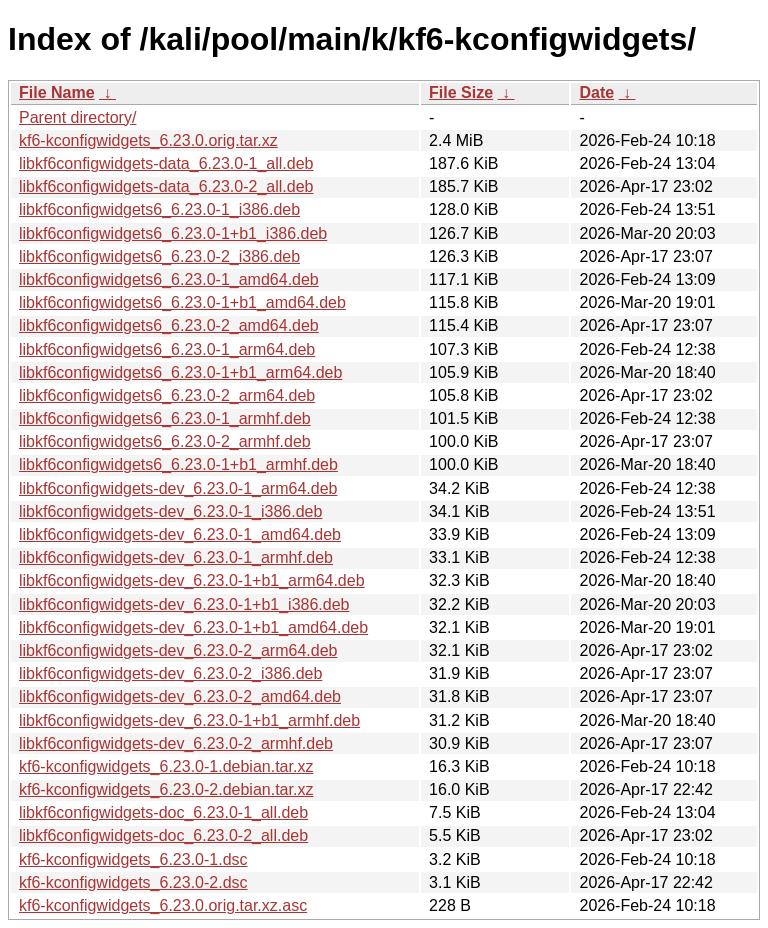 This screenshot has height=928, width=768. What do you see at coordinates (166, 186) in the screenshot?
I see `libkf6configwidgets-data_6.23.0-2_all.deb` at bounding box center [166, 186].